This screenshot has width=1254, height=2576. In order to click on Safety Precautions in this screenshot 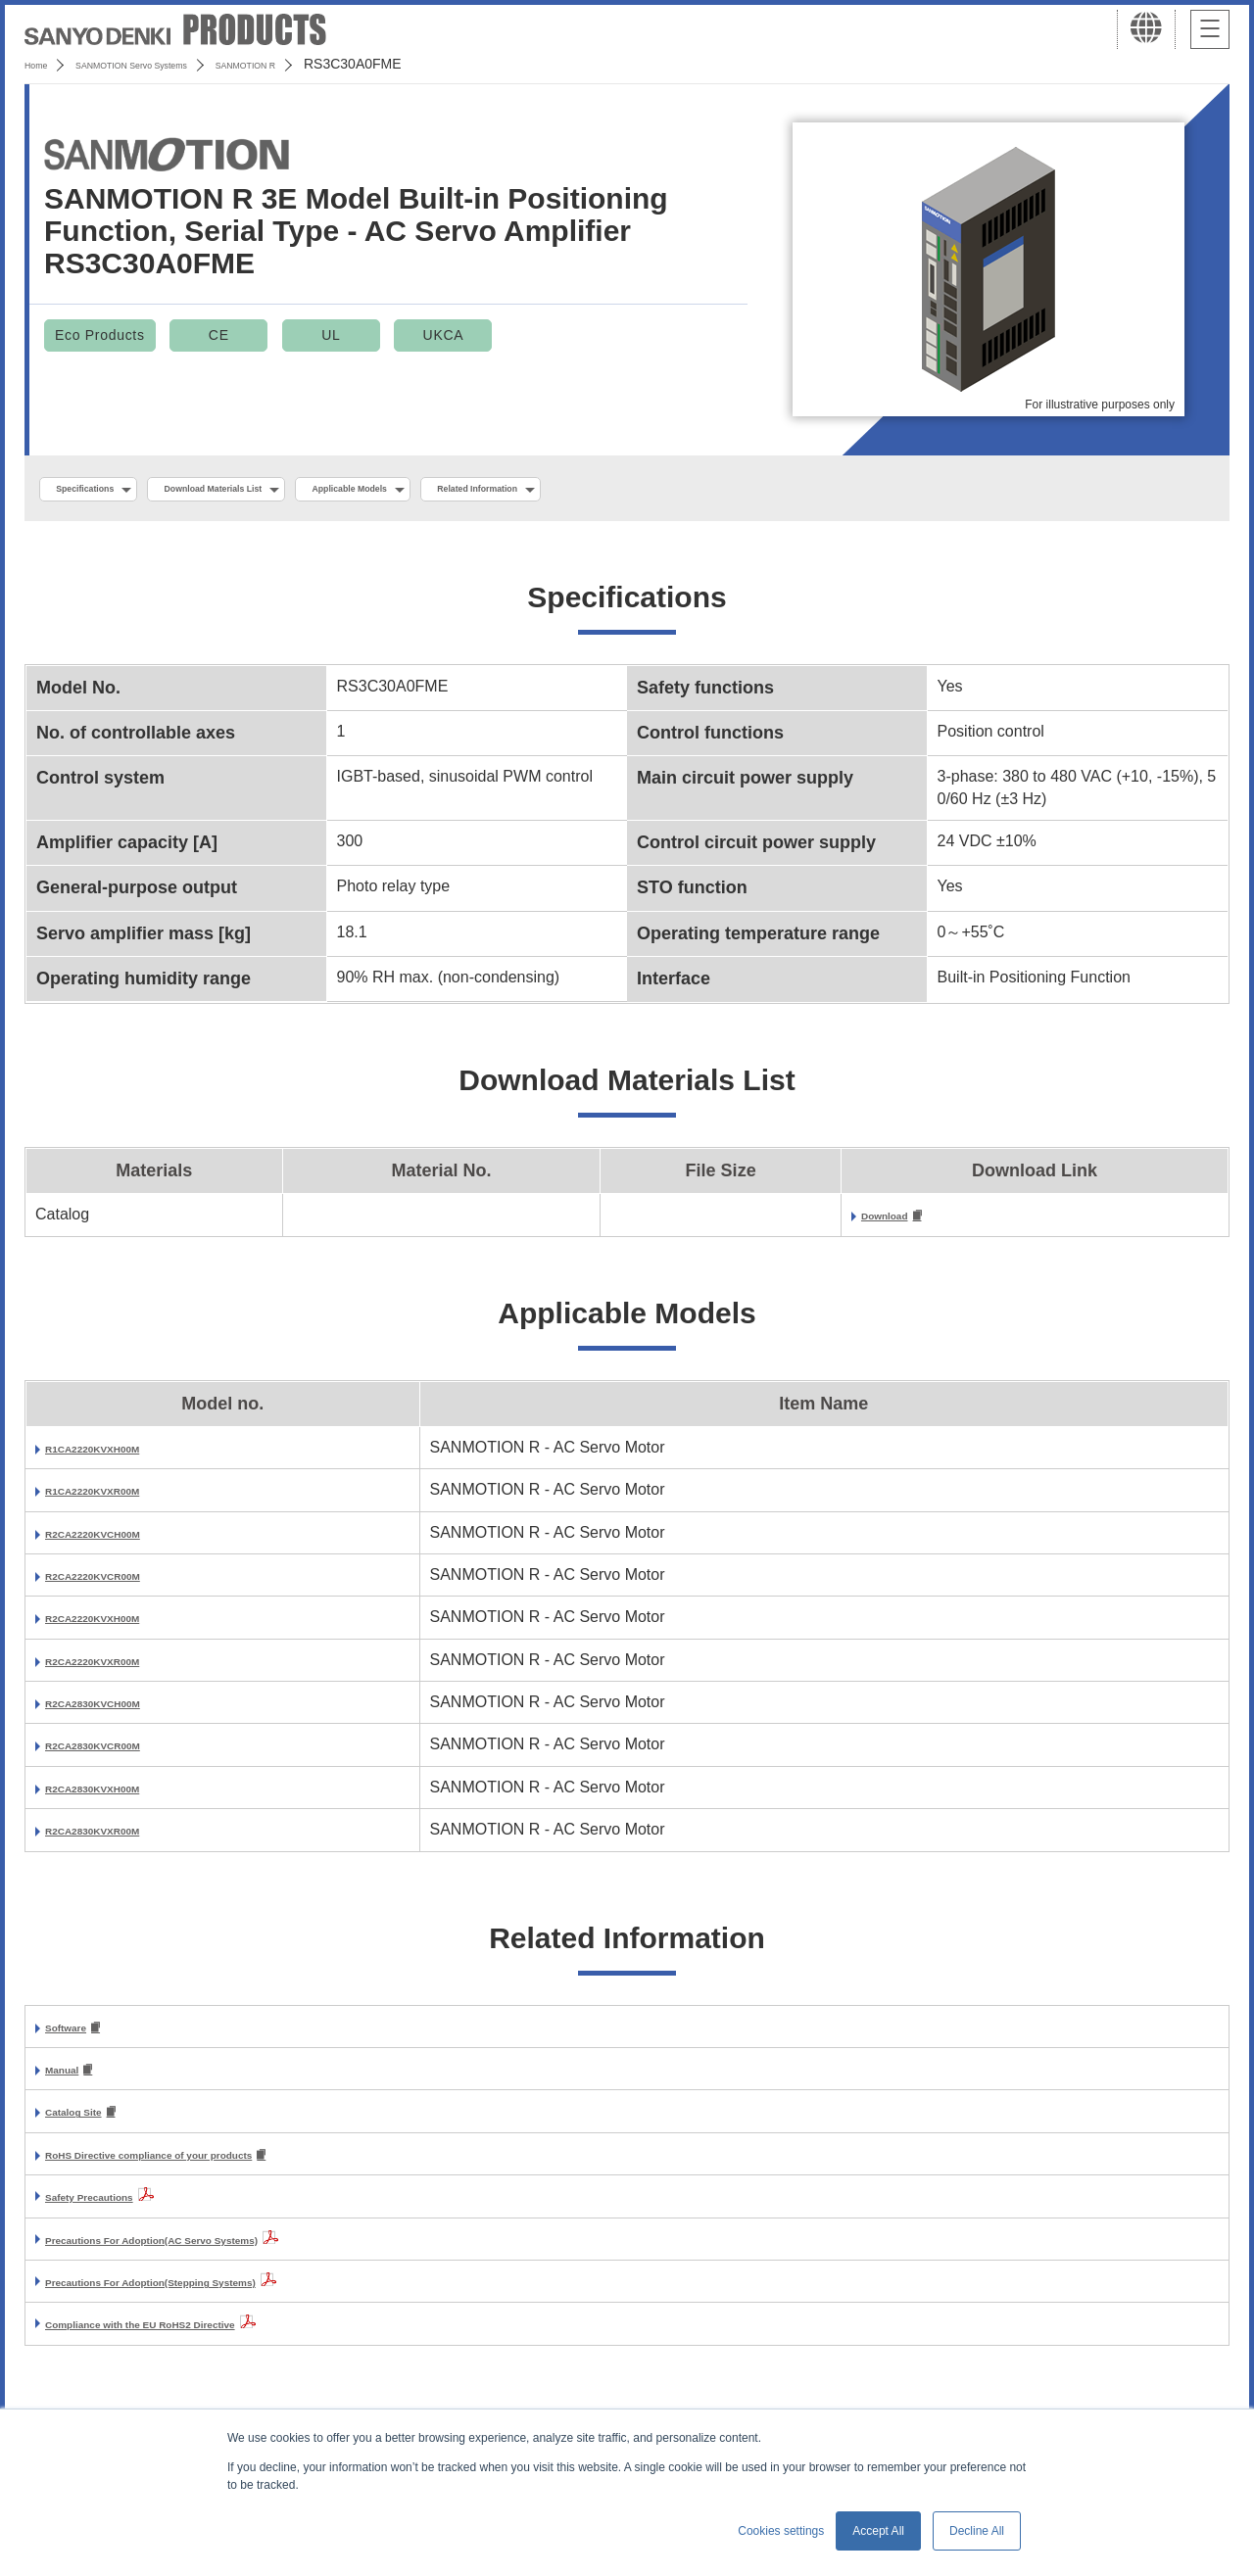, I will do `click(115, 2211)`.